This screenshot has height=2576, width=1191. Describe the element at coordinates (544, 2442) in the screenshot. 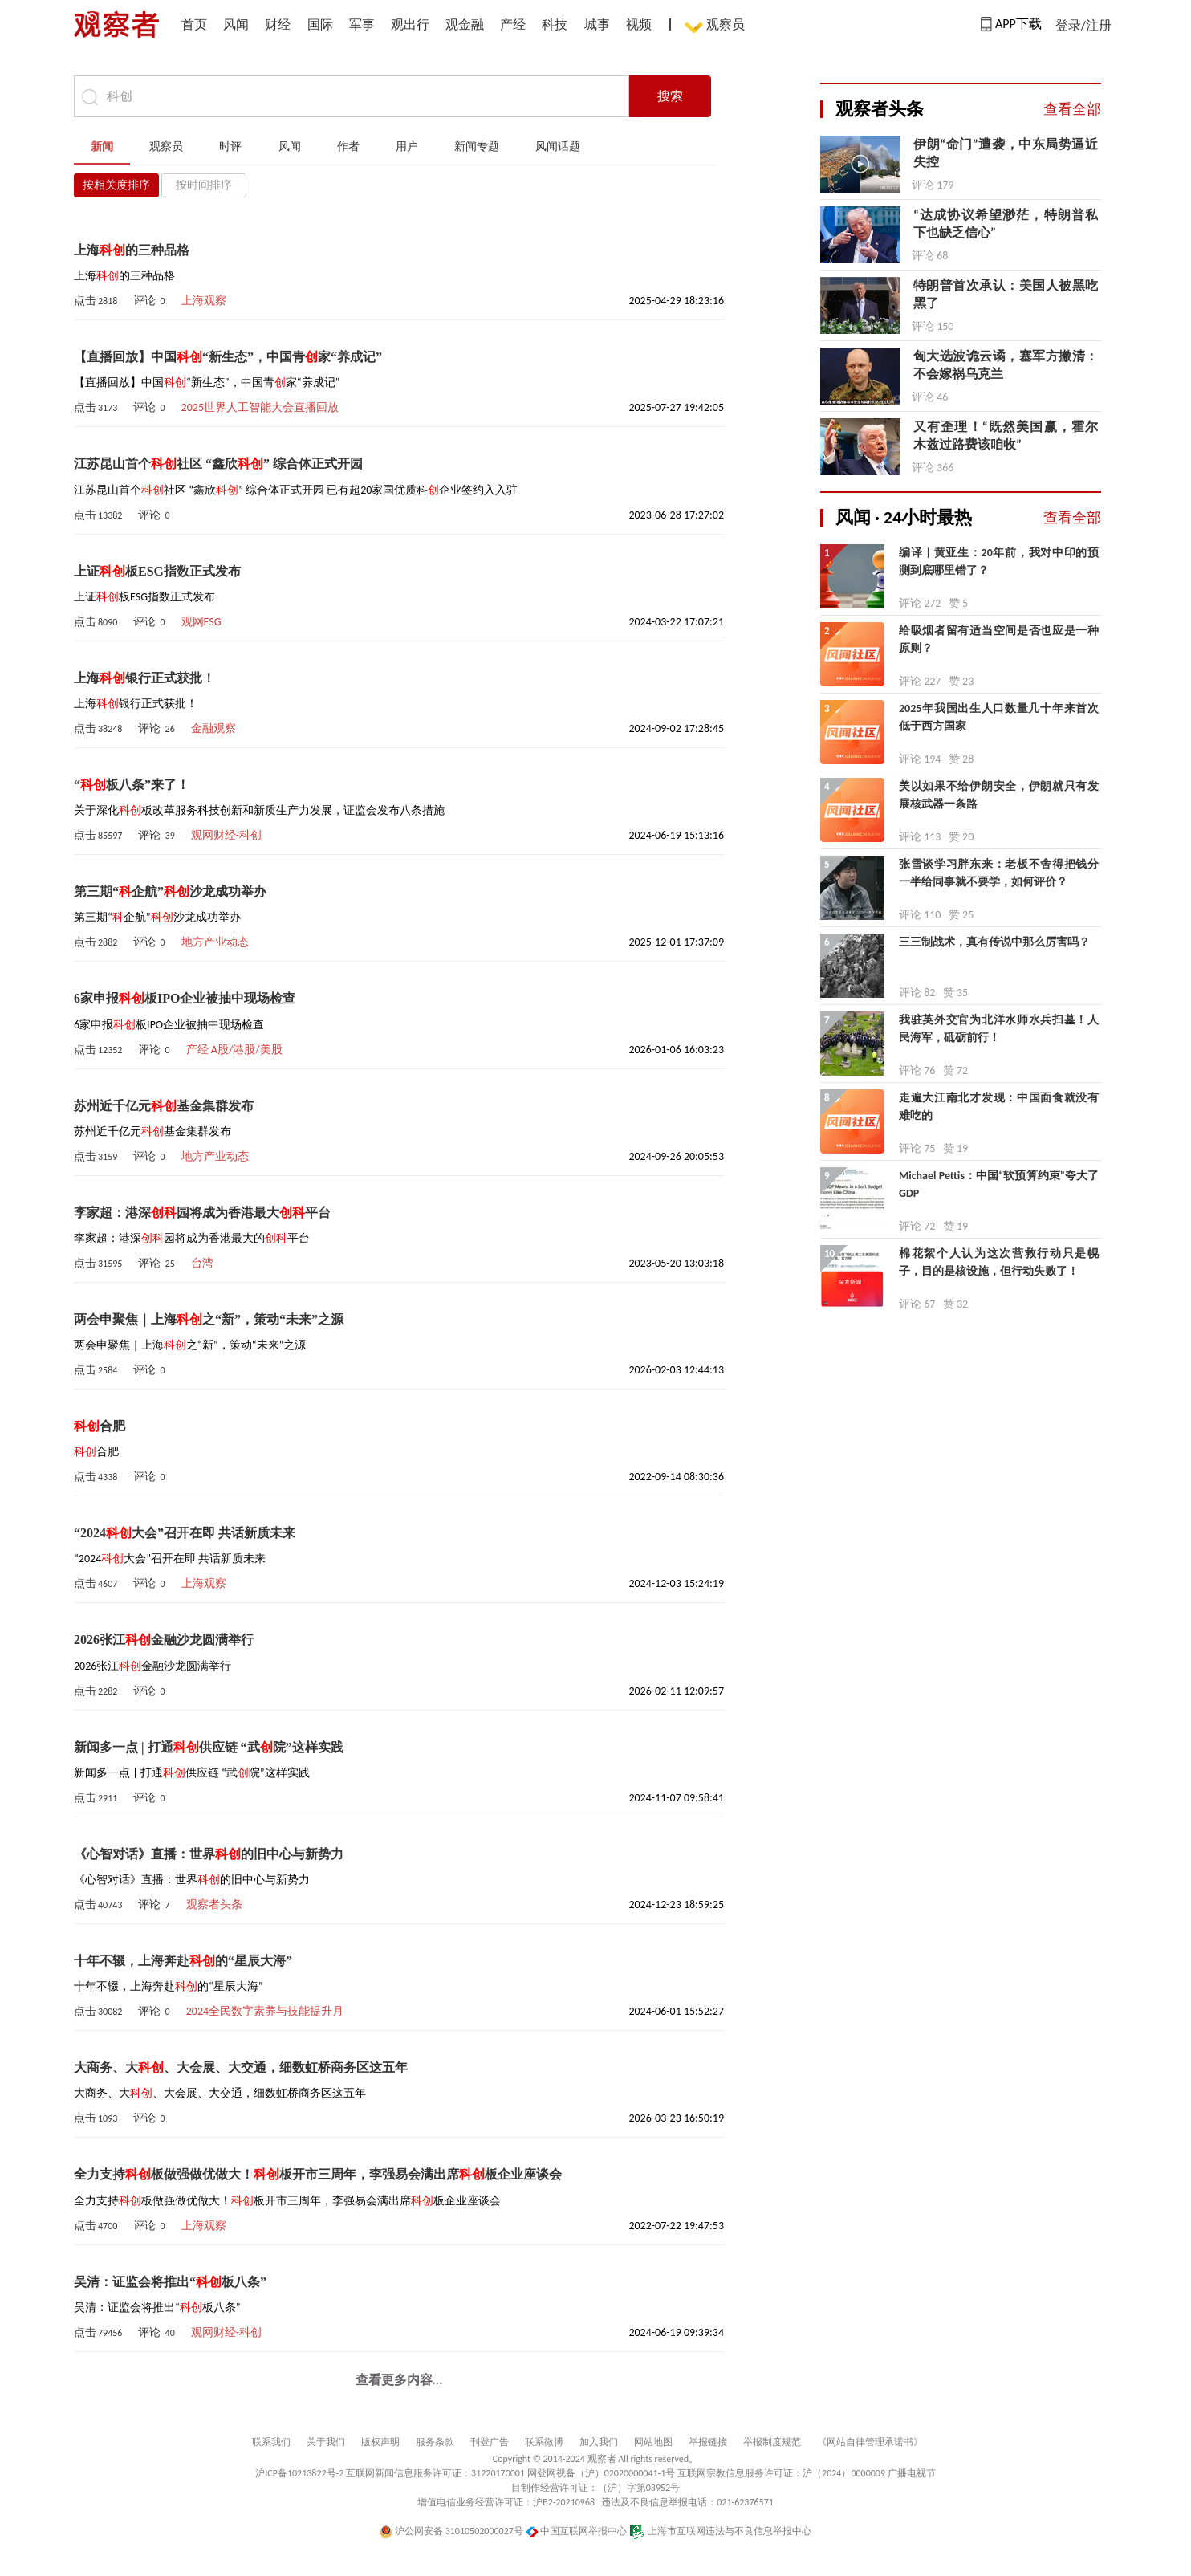

I see `联系微博` at that location.